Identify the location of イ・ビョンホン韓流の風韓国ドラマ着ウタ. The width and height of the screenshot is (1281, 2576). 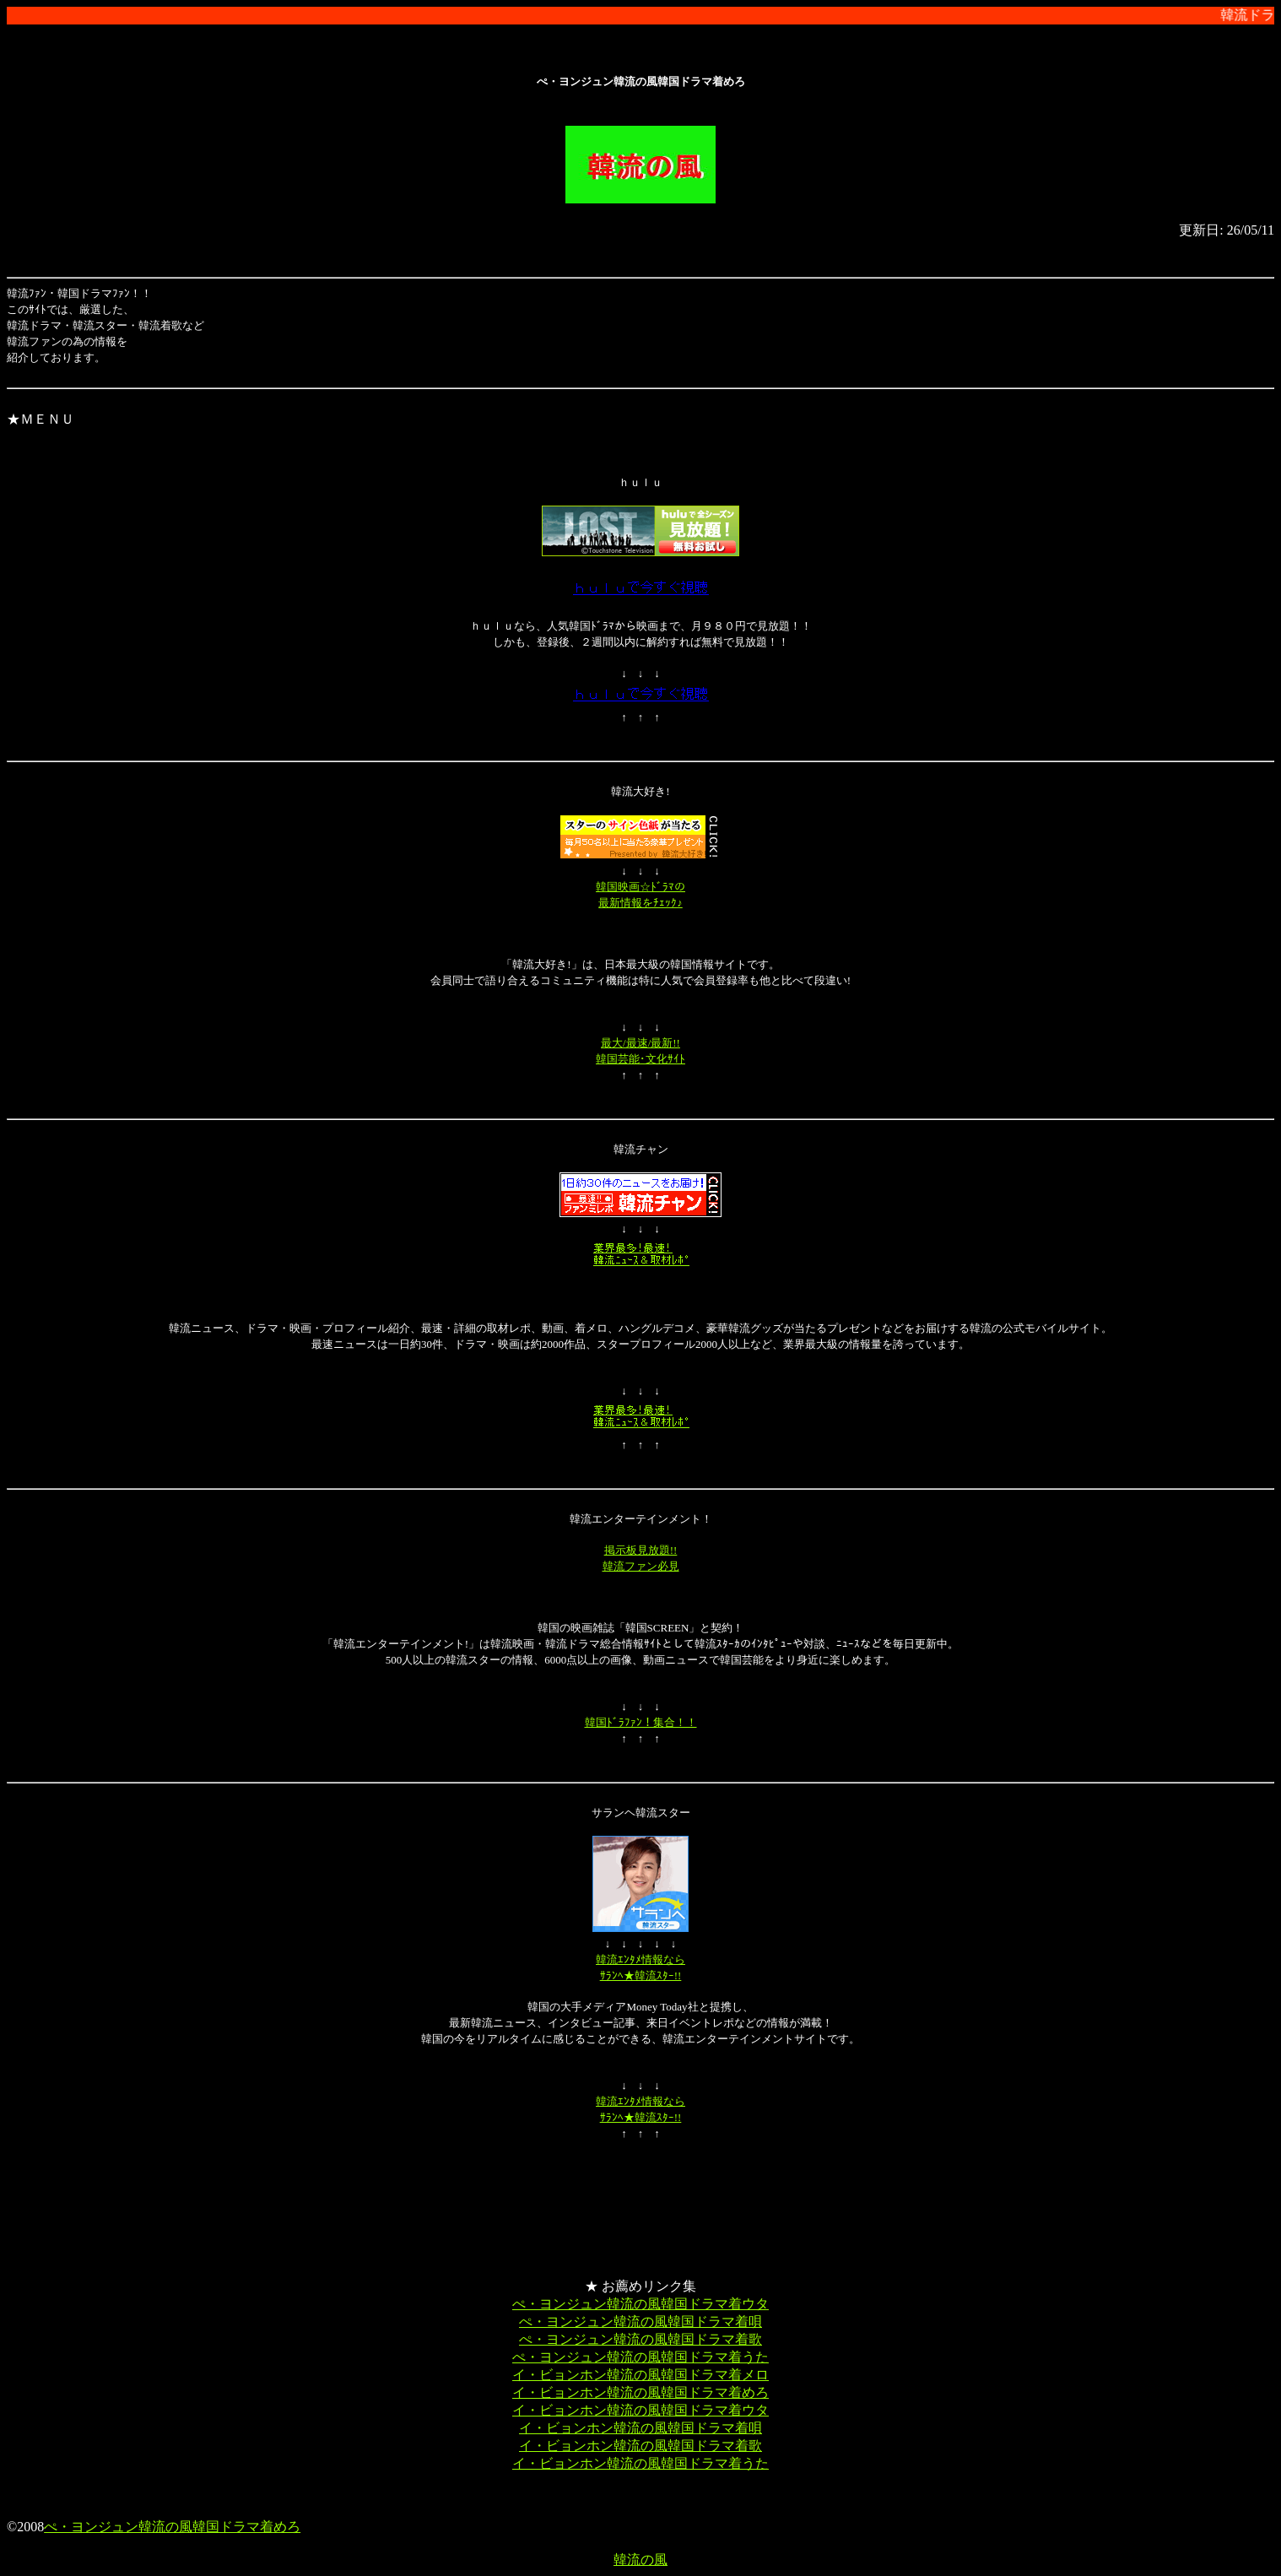
(640, 2410).